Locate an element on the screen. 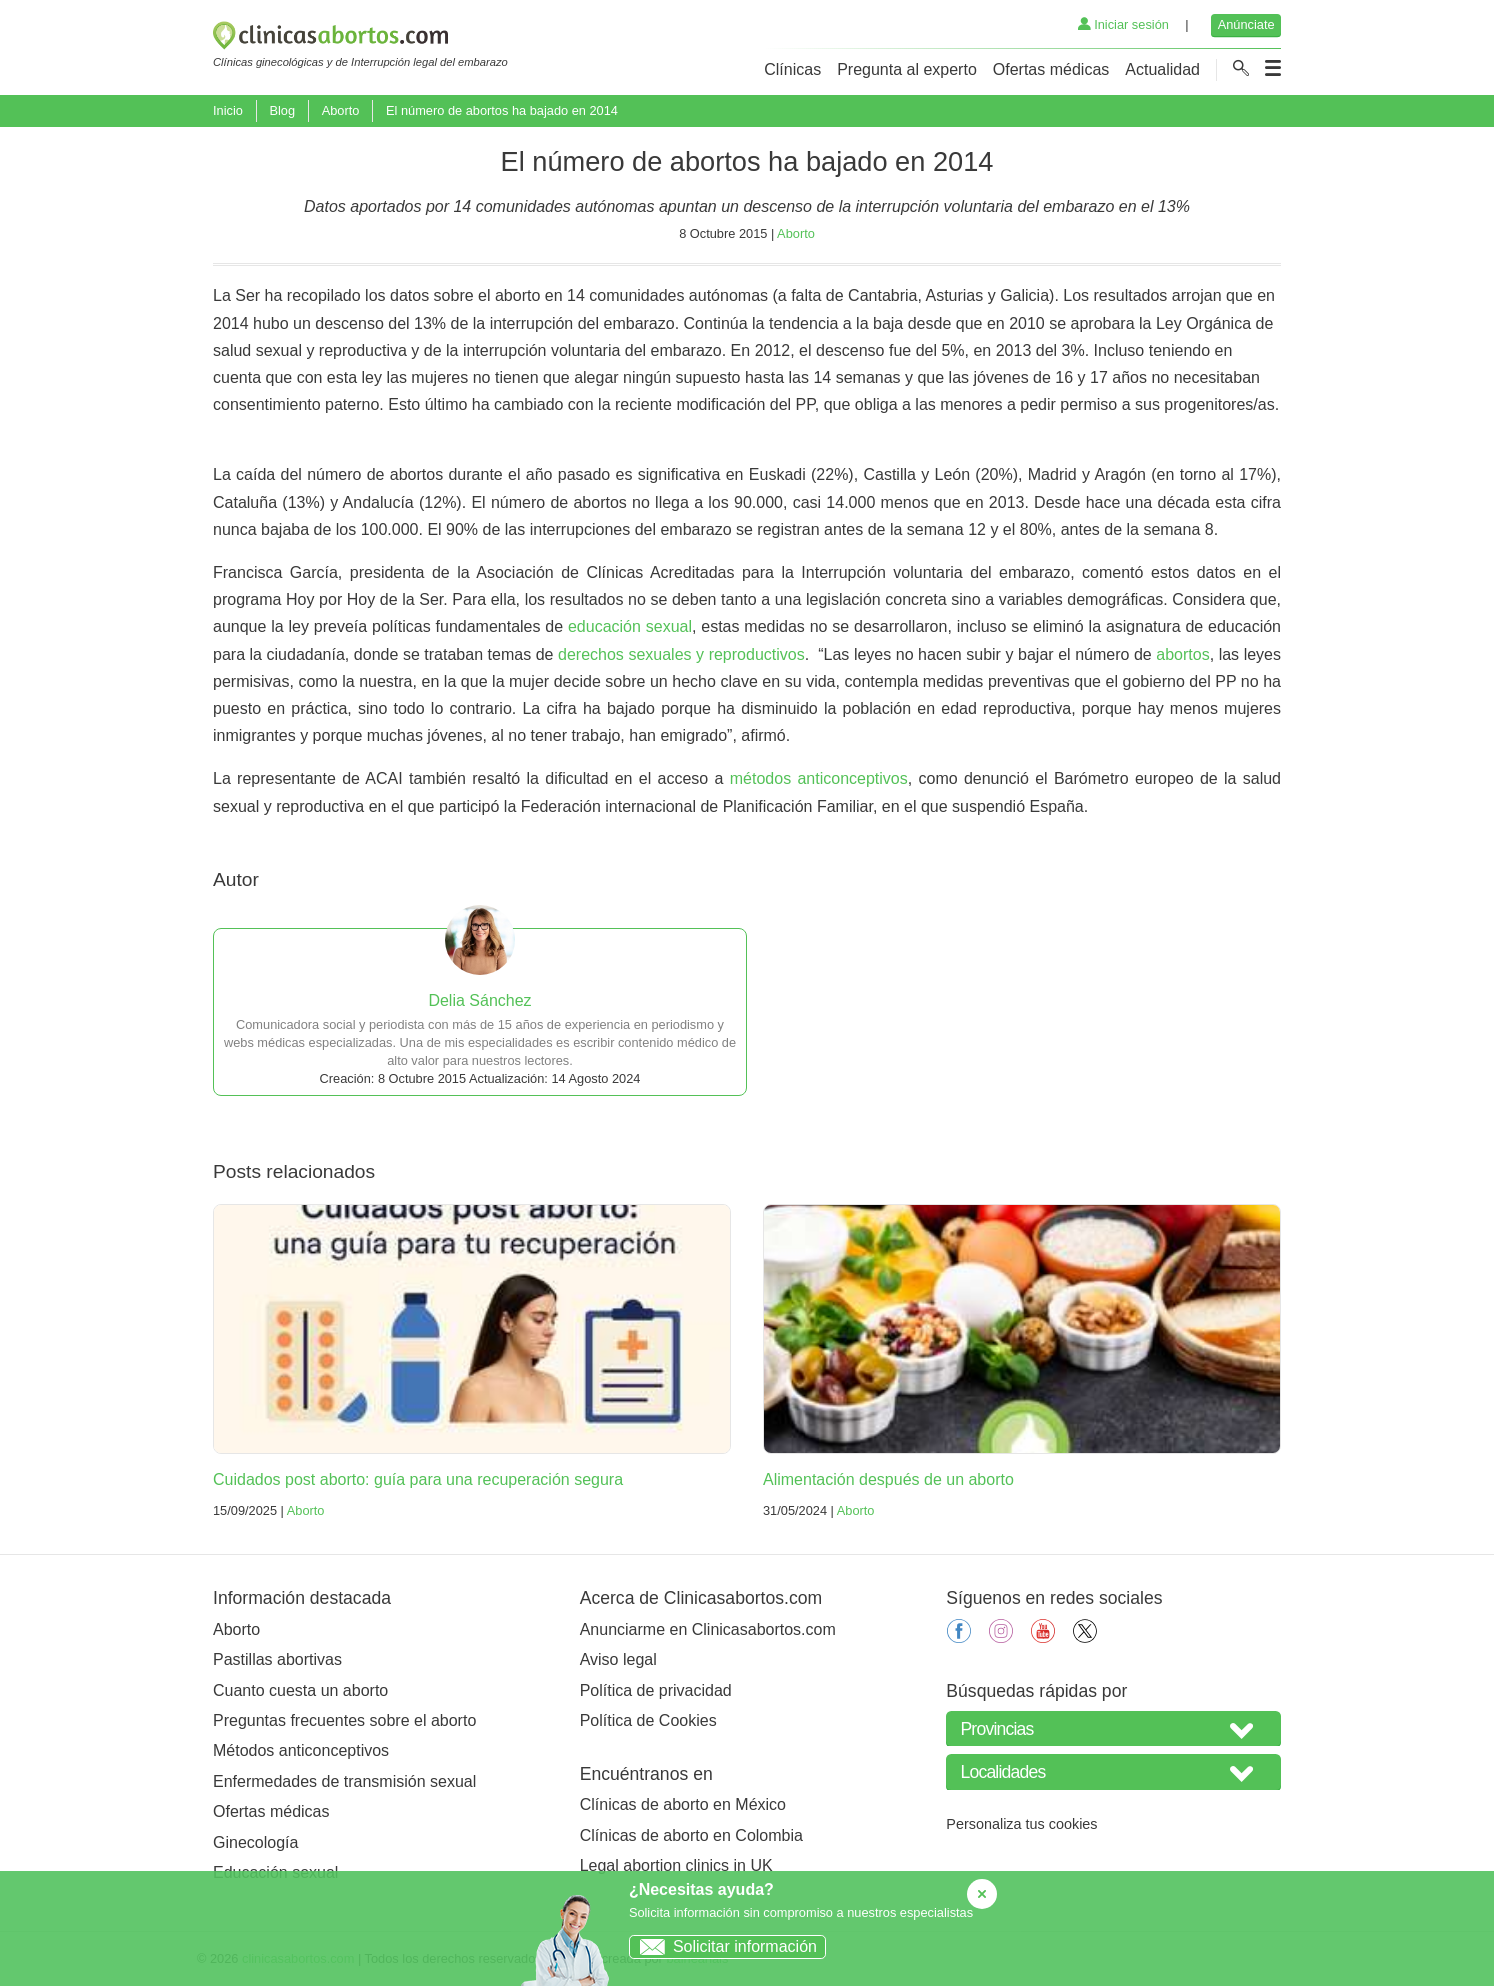 The height and width of the screenshot is (1986, 1494). Enfermedades de transmisión sexual is located at coordinates (344, 1781).